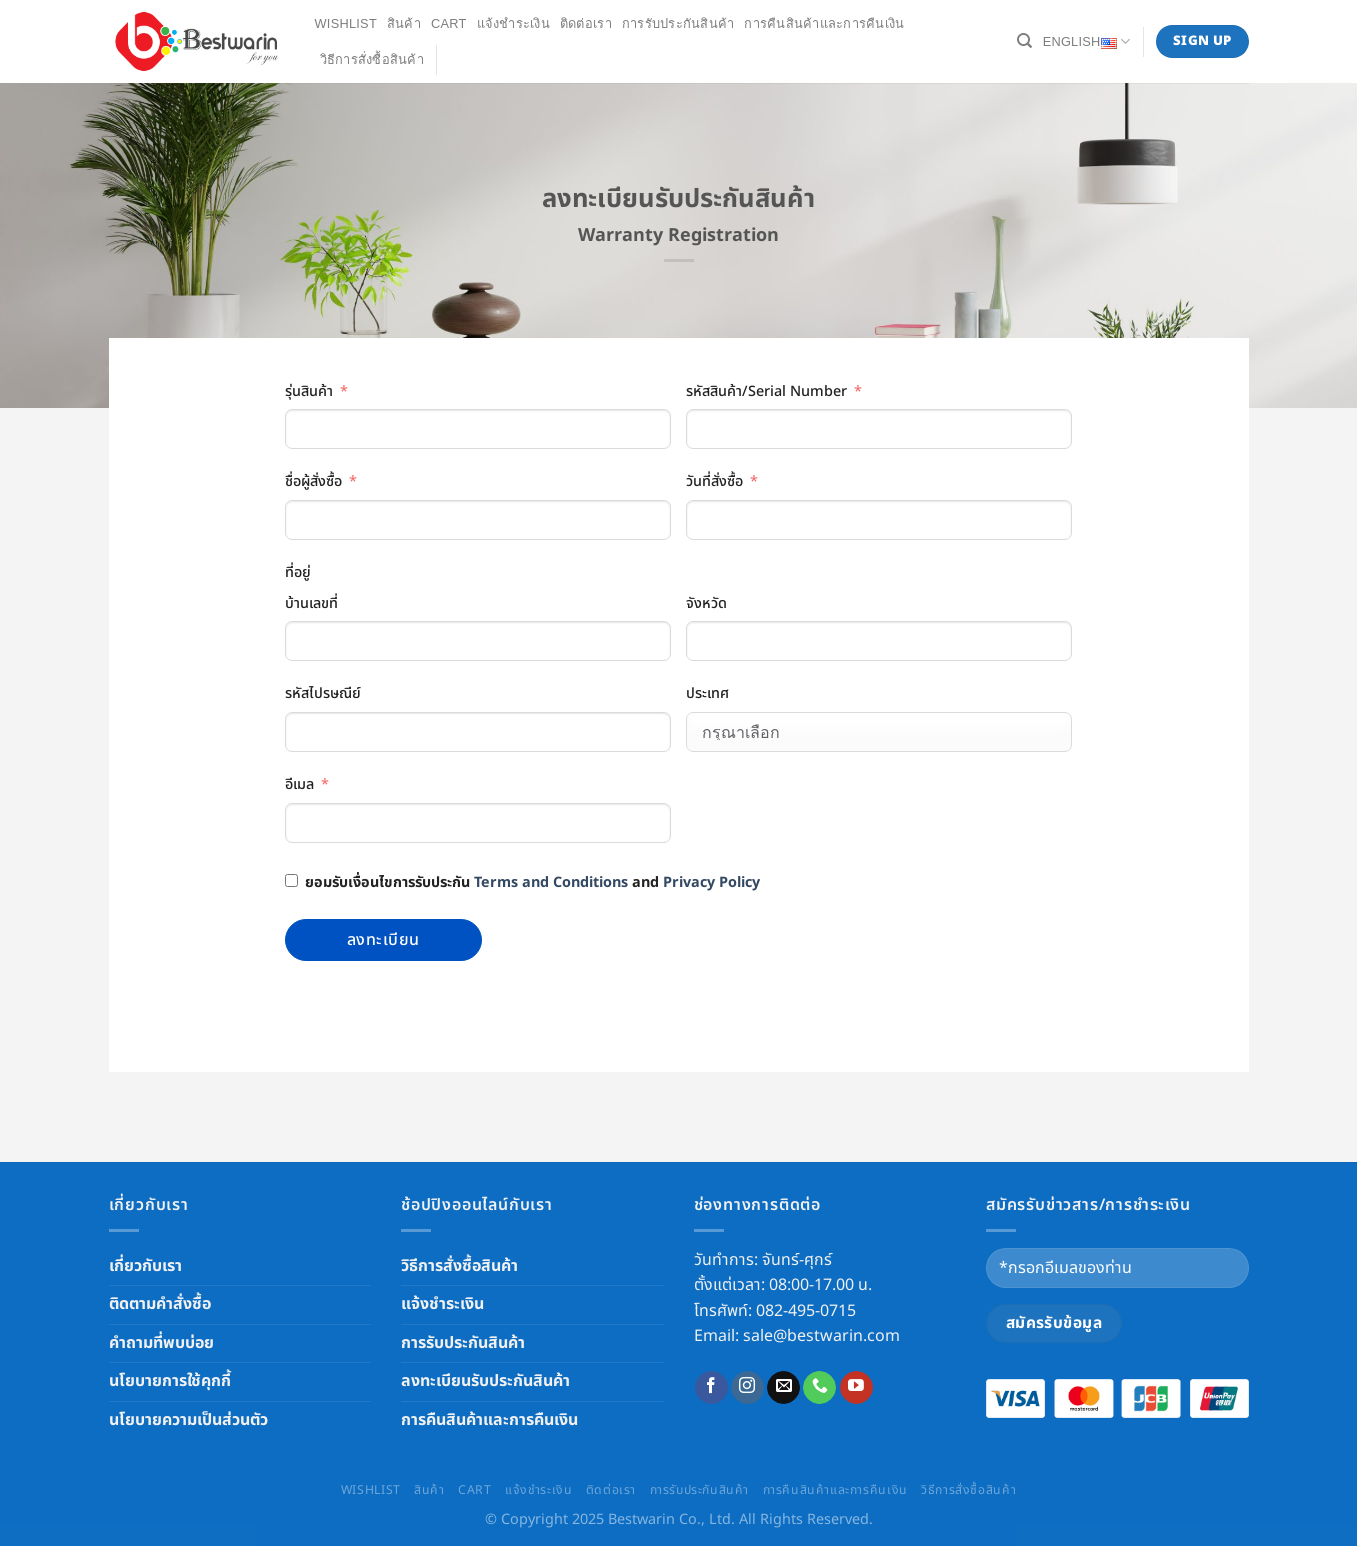 This screenshot has width=1357, height=1546. What do you see at coordinates (311, 603) in the screenshot?
I see `บ้านเลขที่` at bounding box center [311, 603].